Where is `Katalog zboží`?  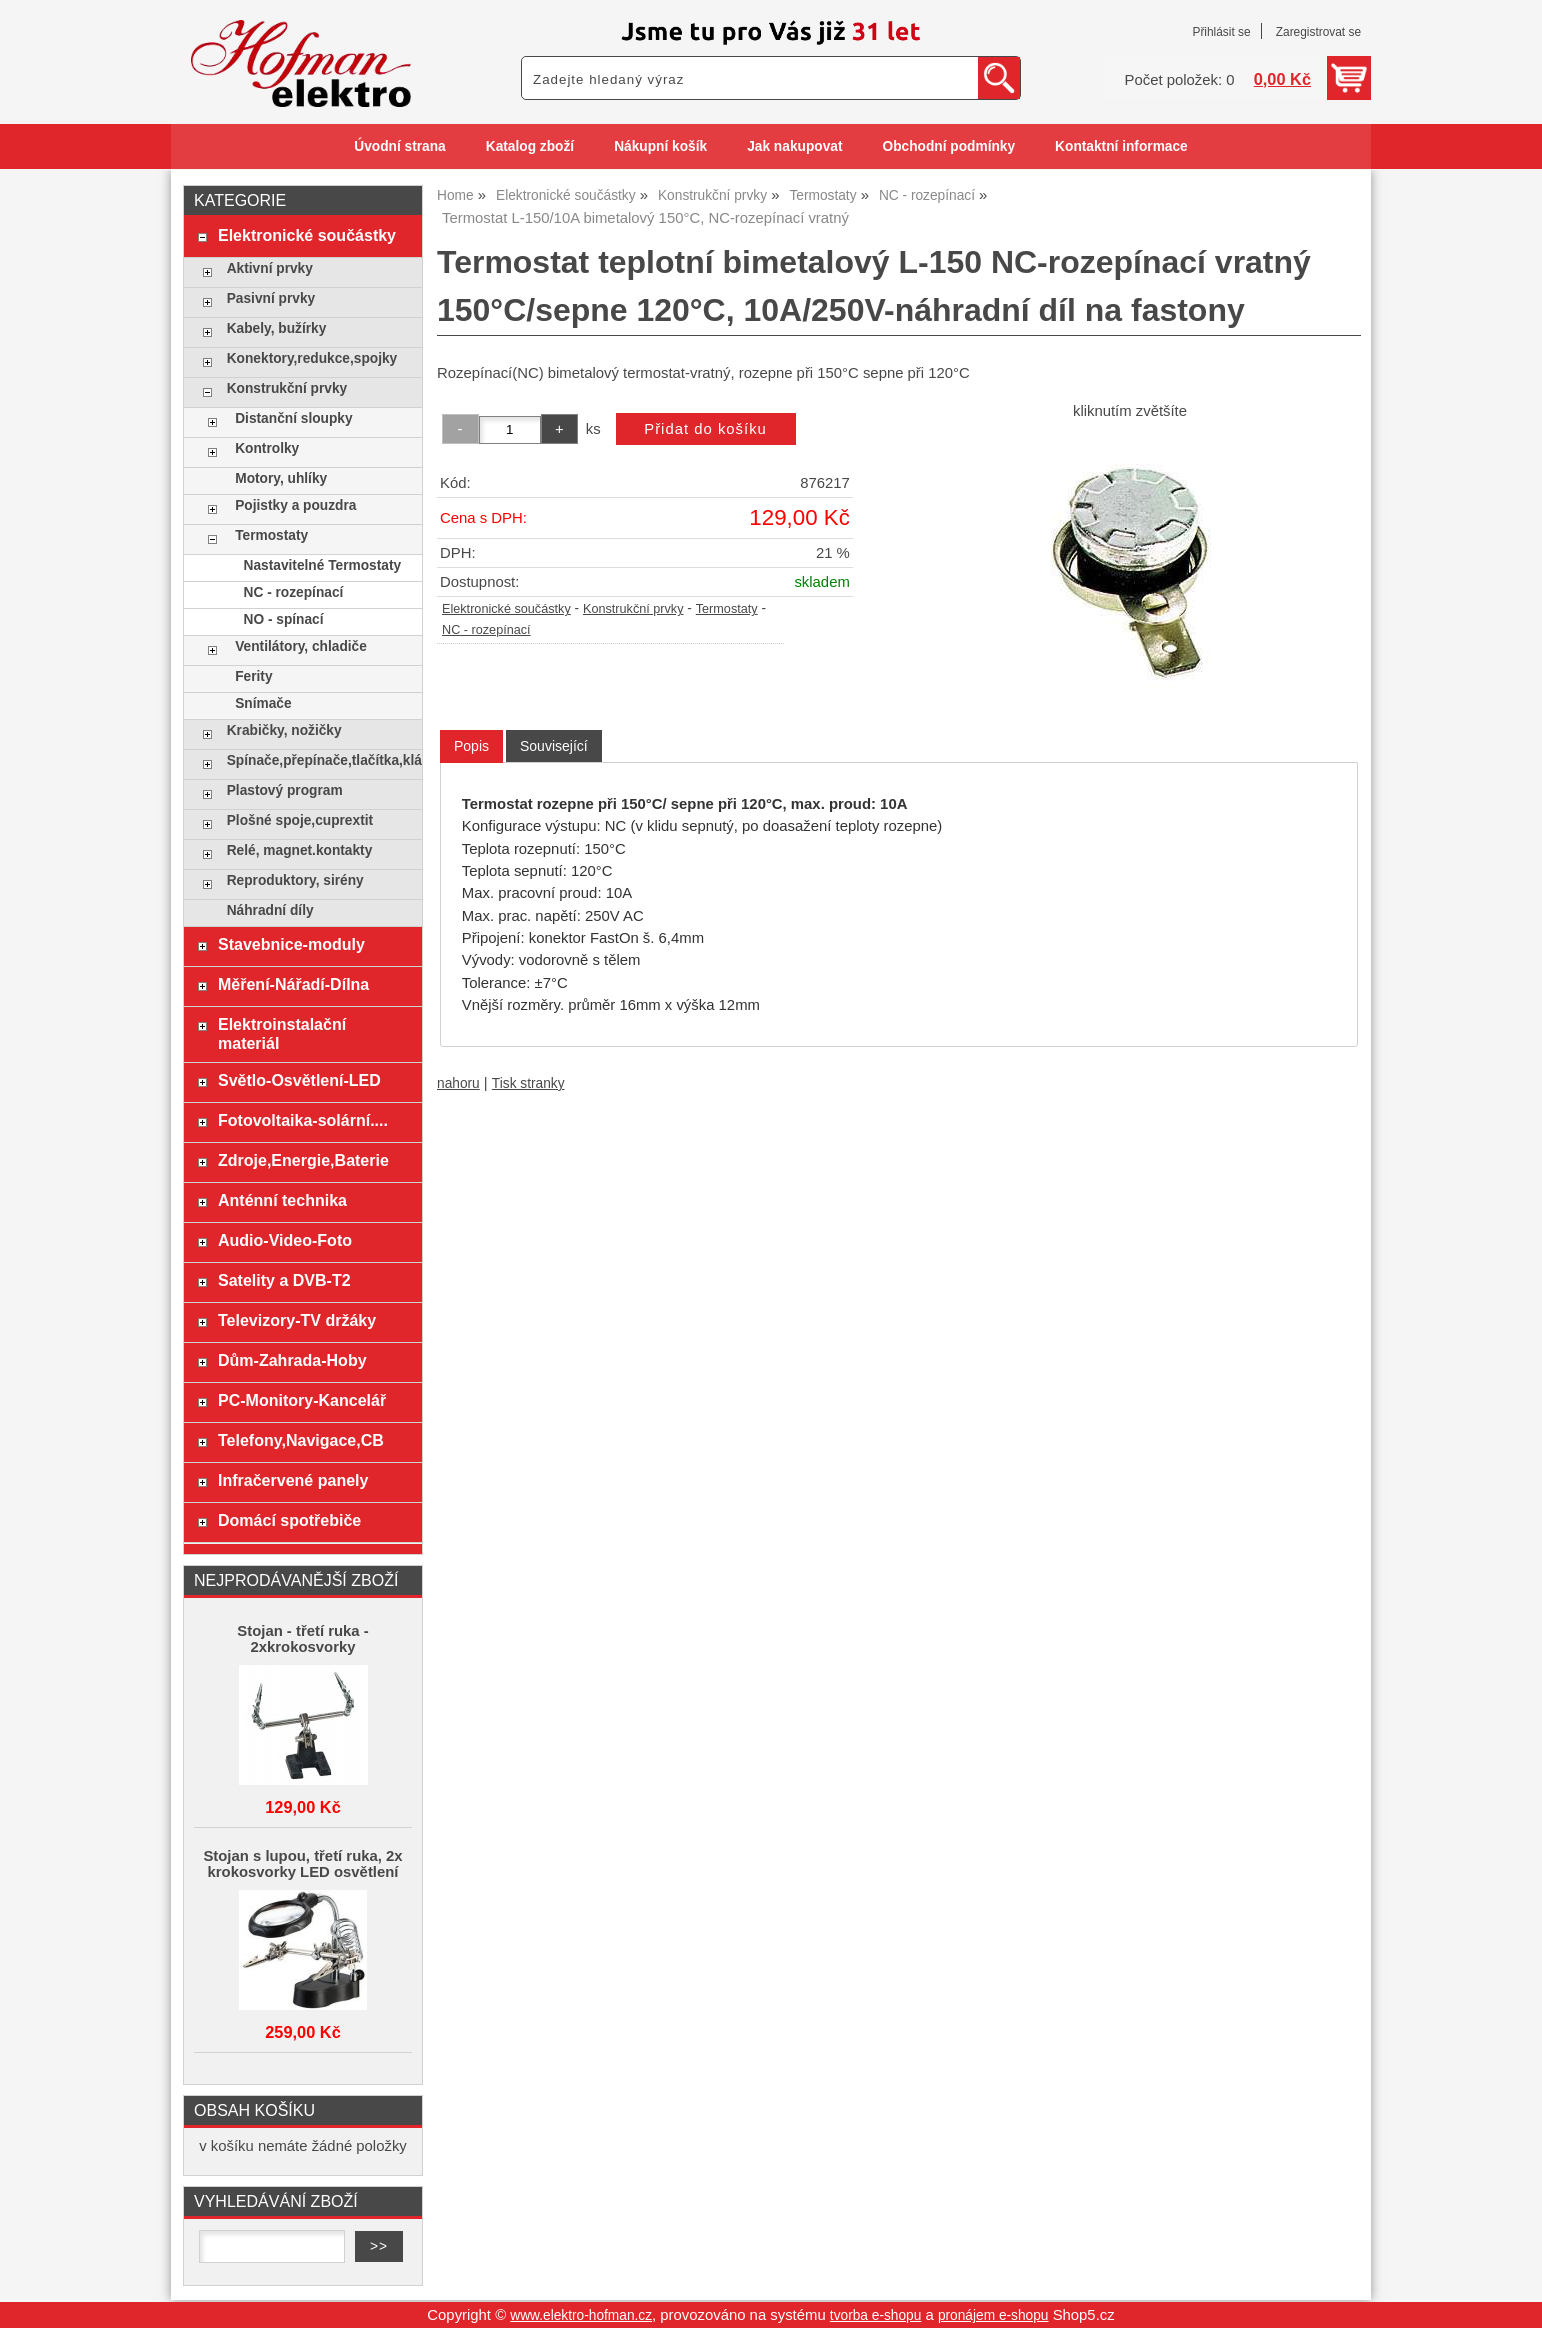
Katalog zboží is located at coordinates (530, 146).